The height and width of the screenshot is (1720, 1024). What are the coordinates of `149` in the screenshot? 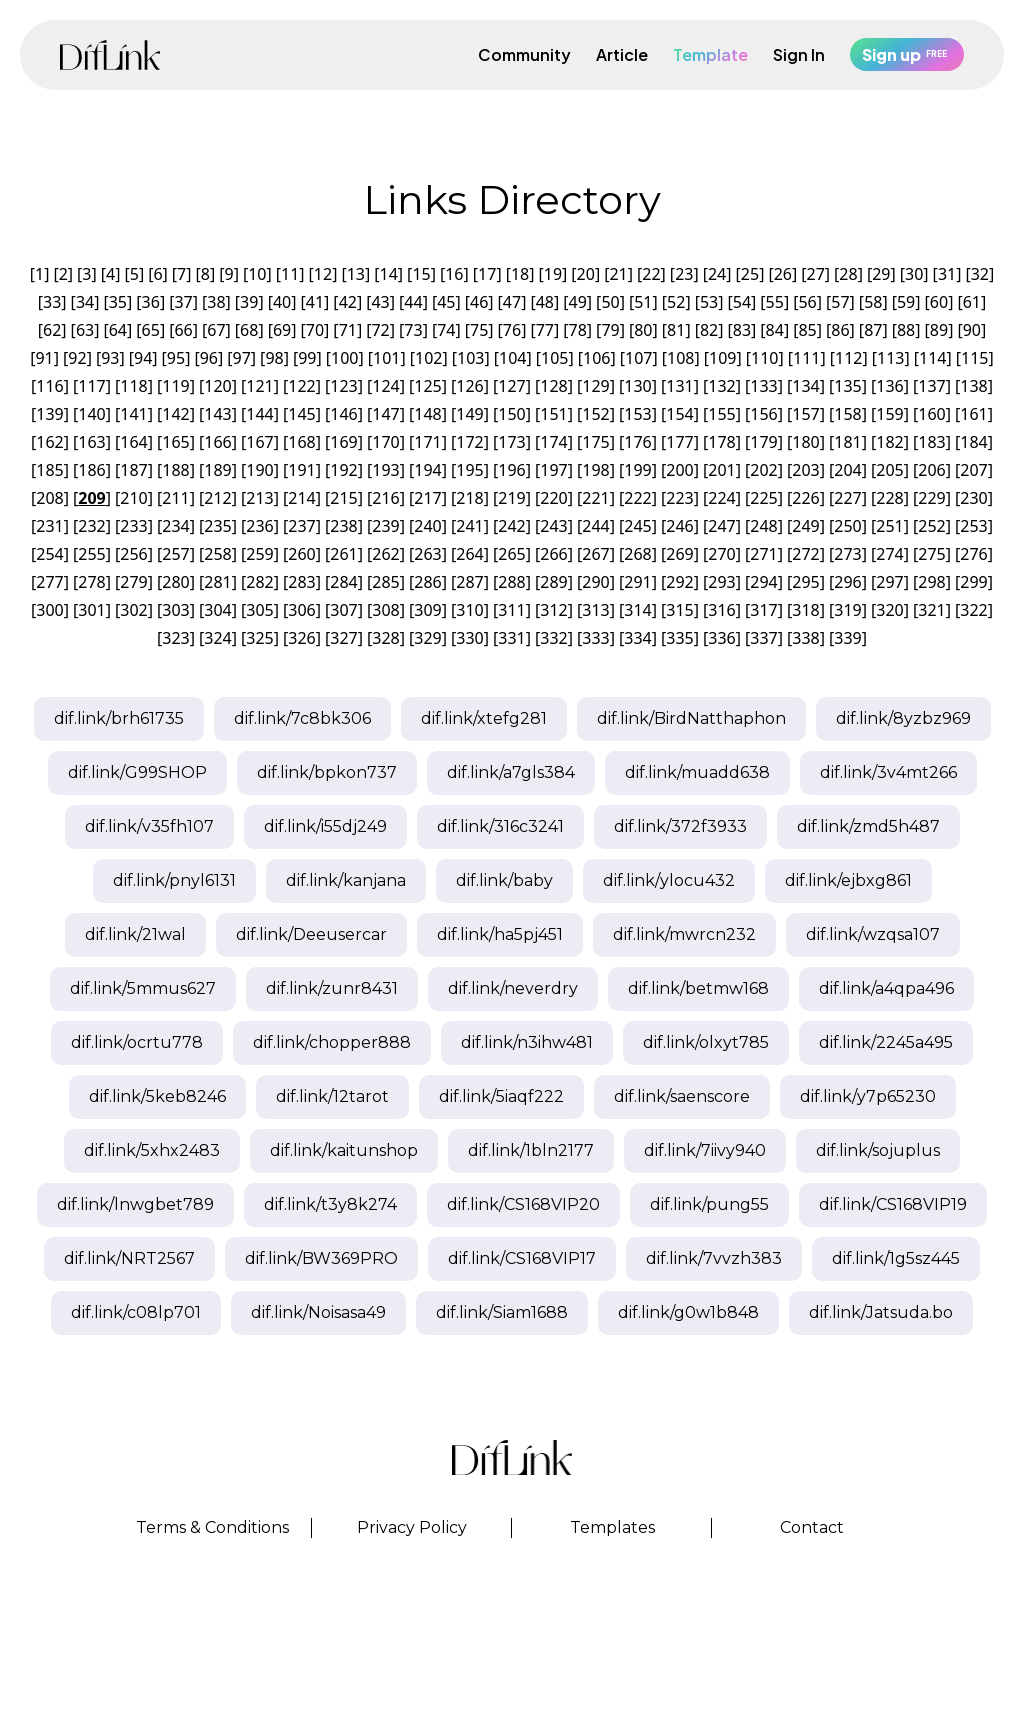 It's located at (469, 414).